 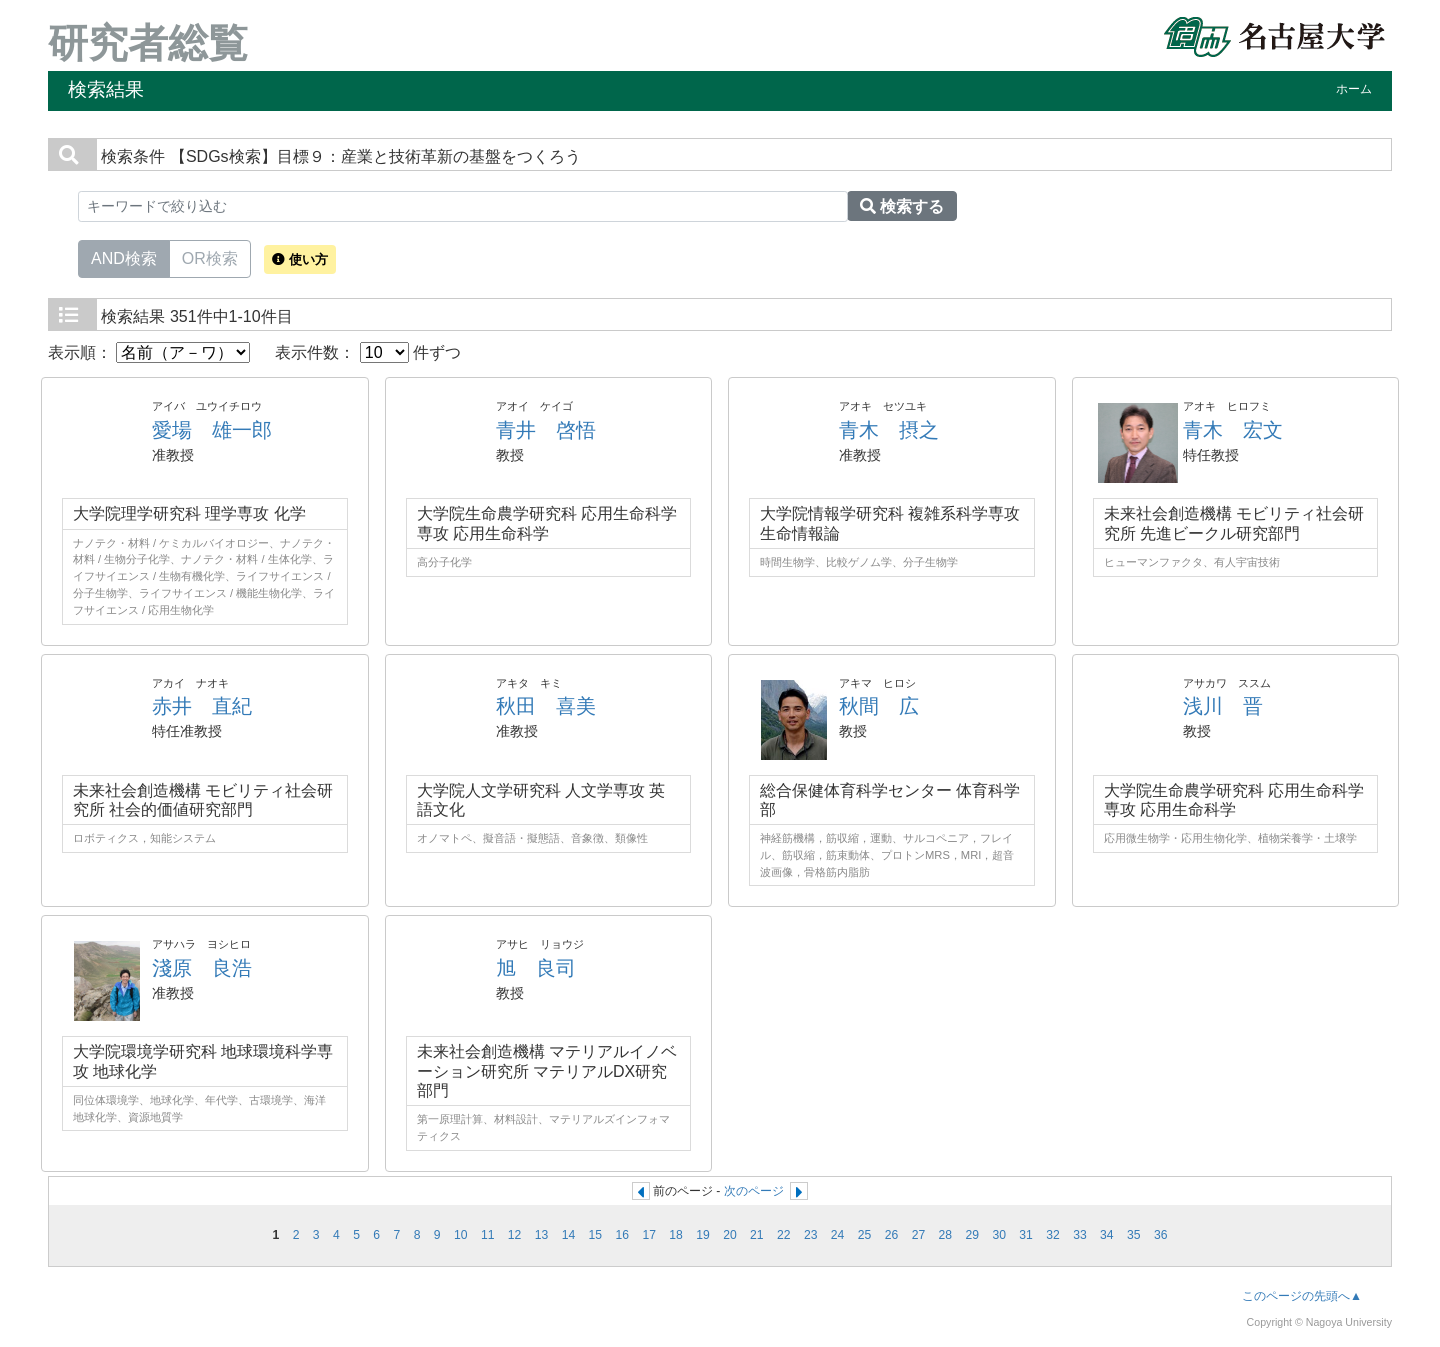 I want to click on 次のページ, so click(x=754, y=1191).